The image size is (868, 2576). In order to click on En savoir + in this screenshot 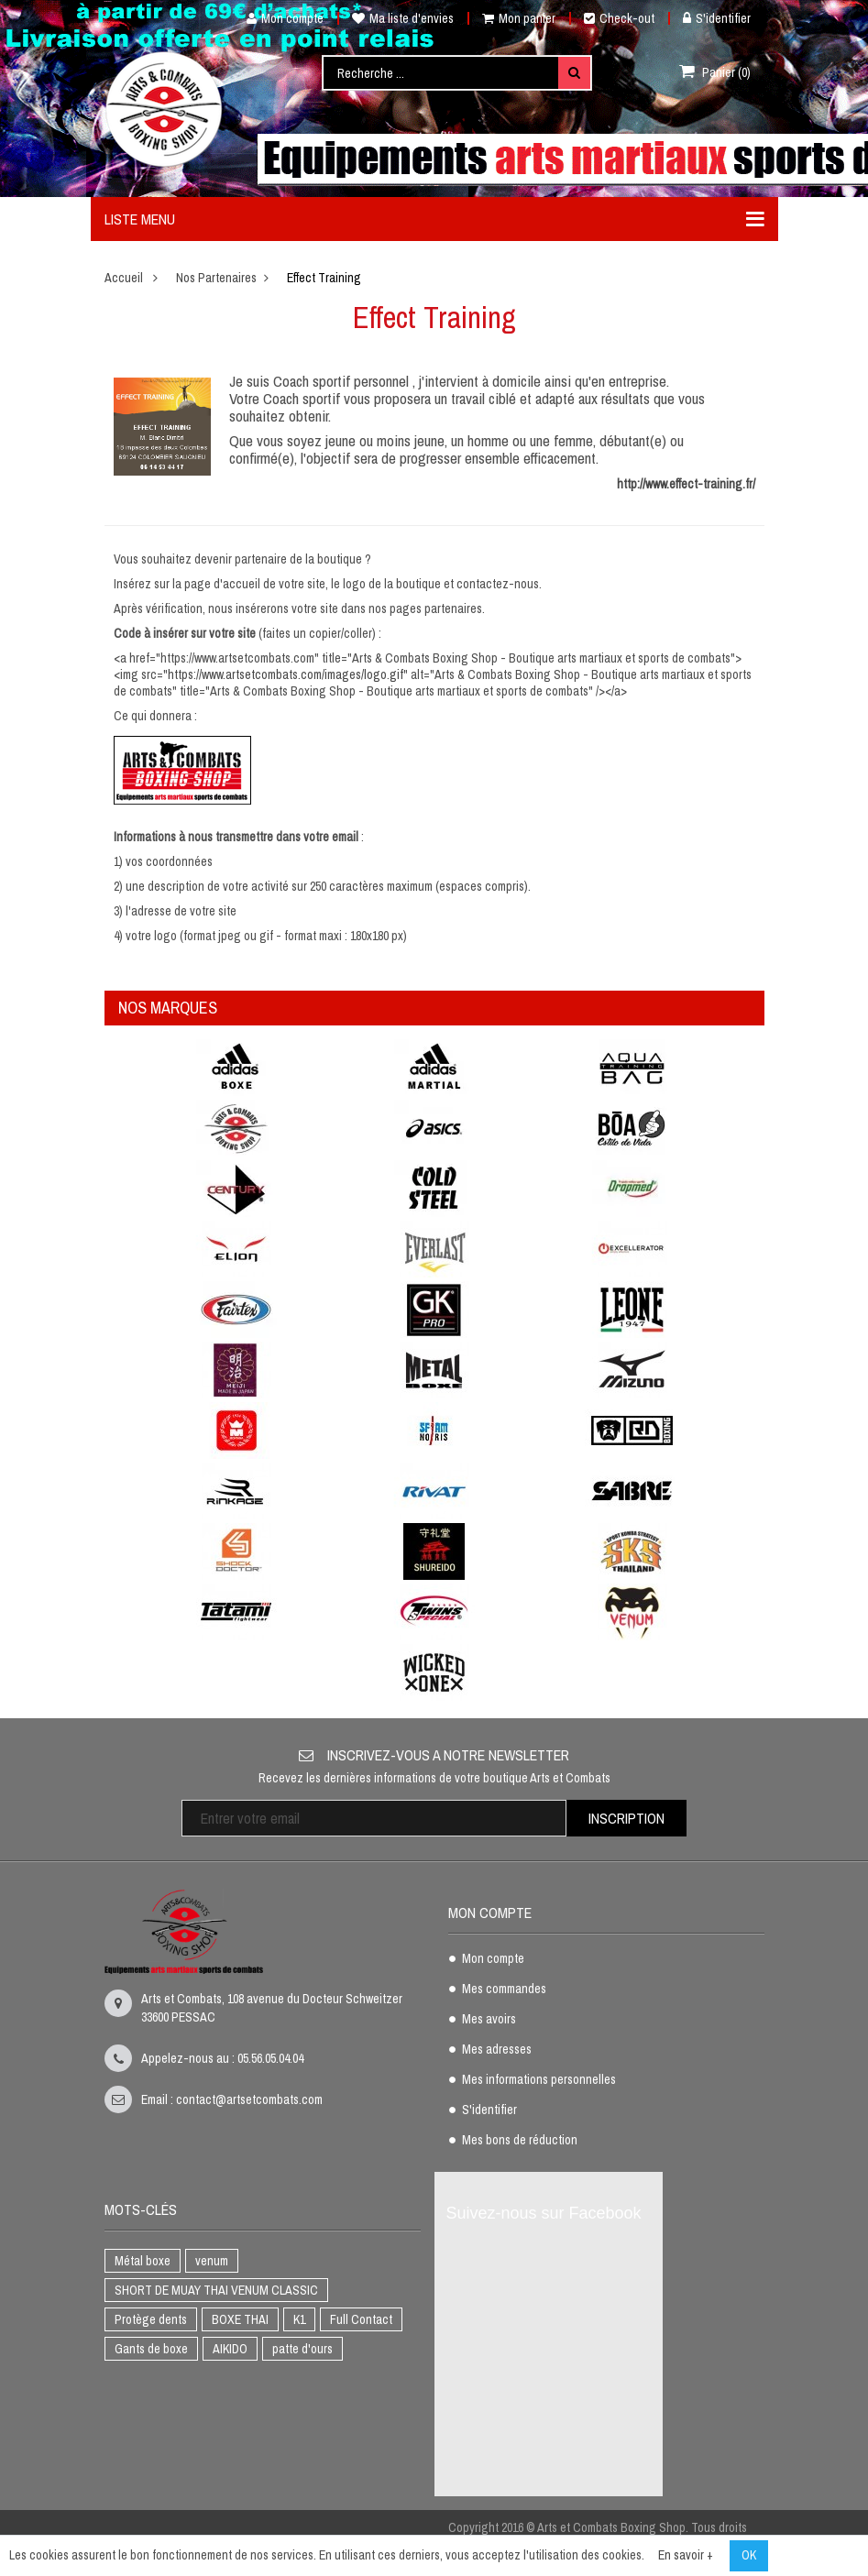, I will do `click(685, 2555)`.